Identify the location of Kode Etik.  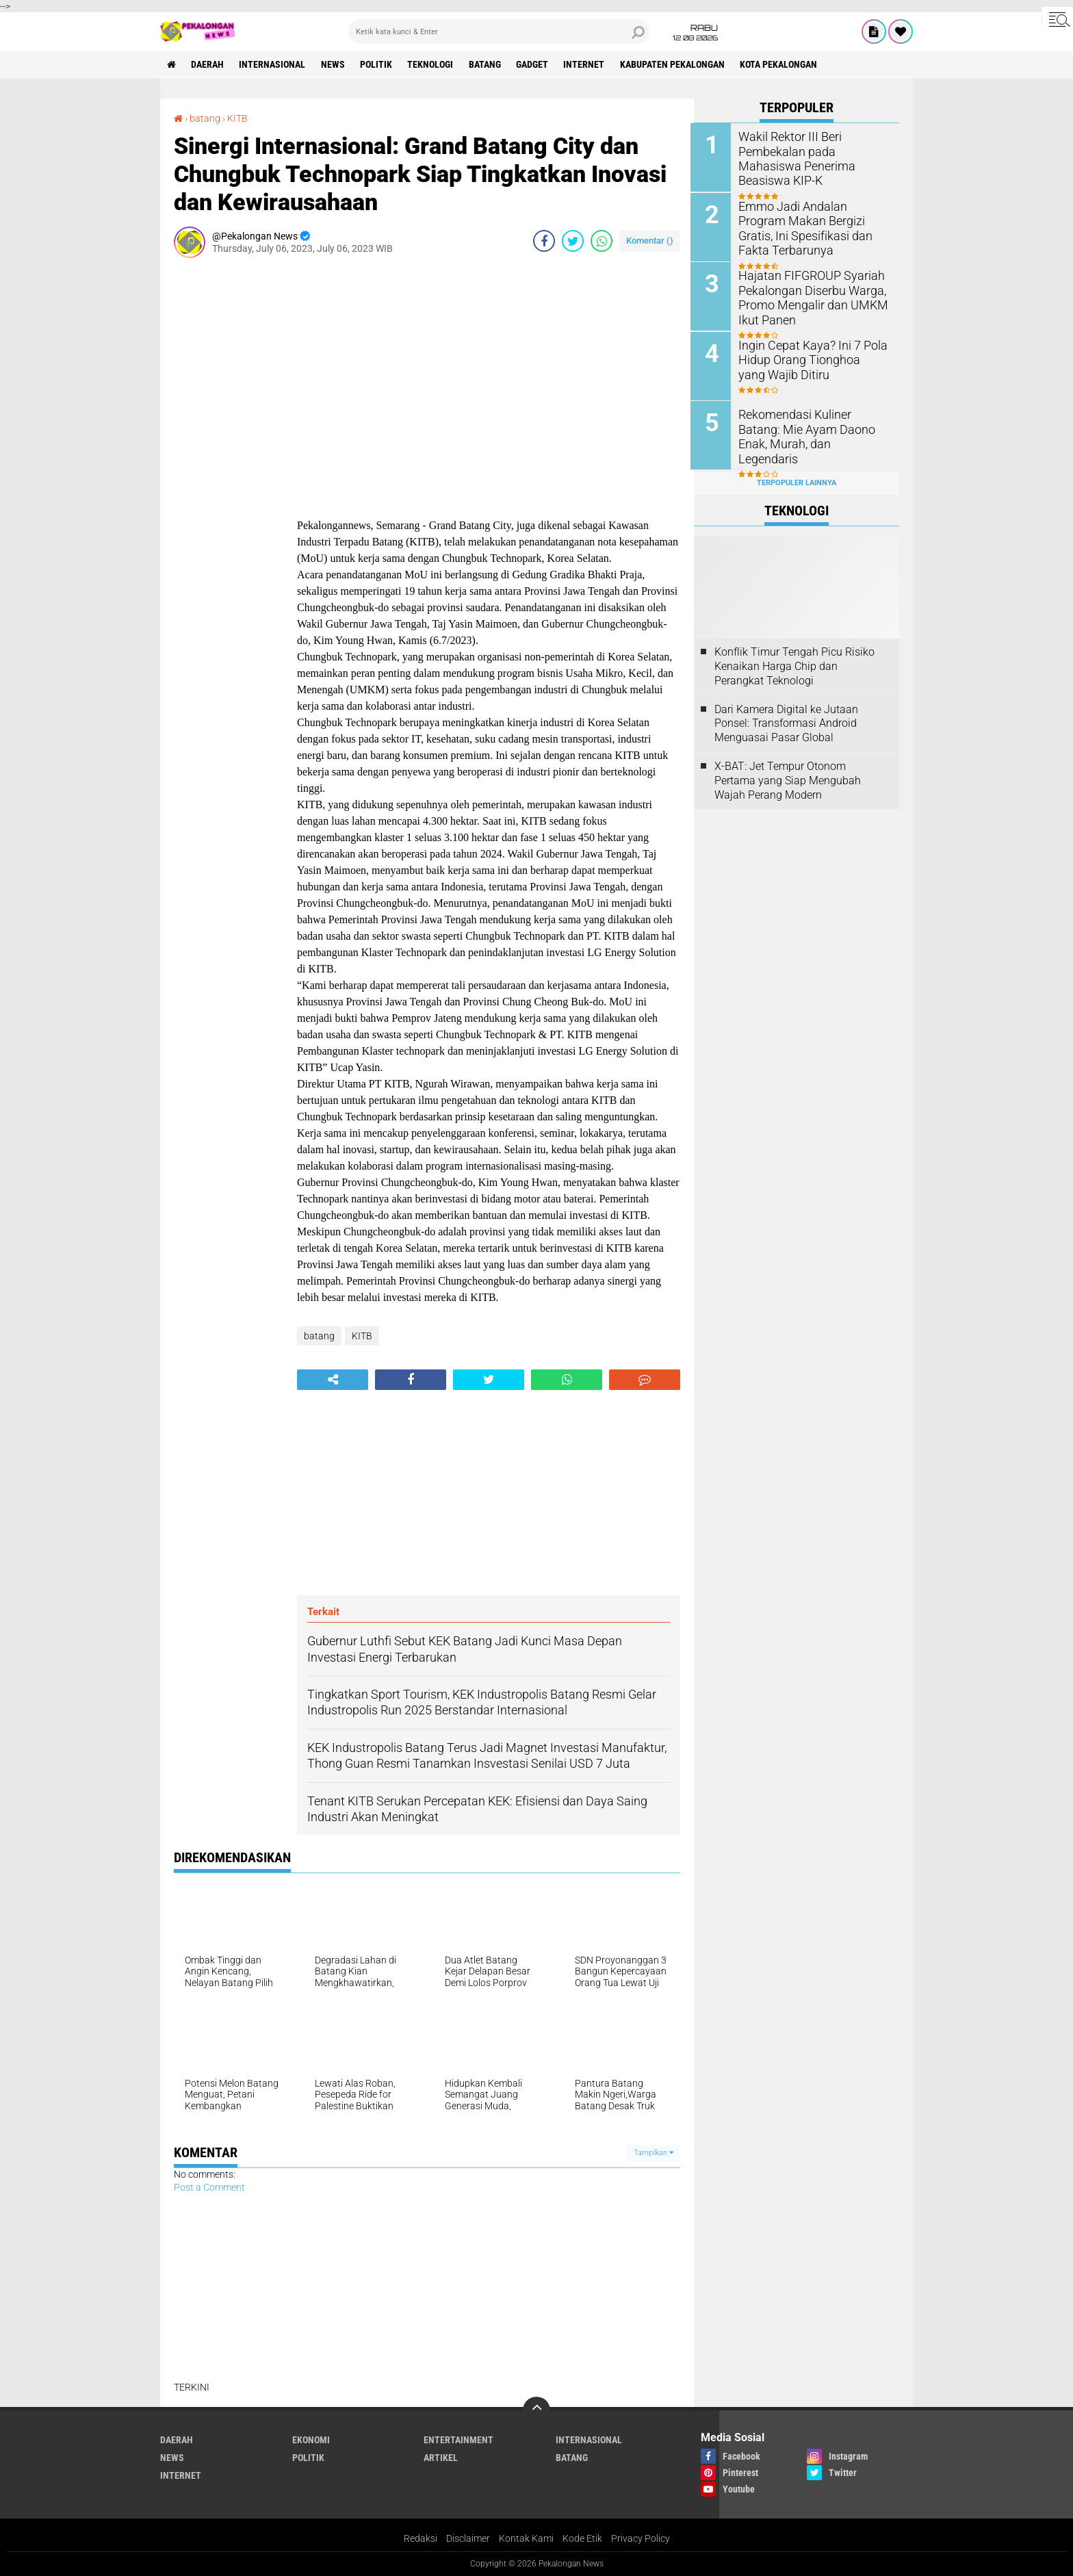
(582, 2537).